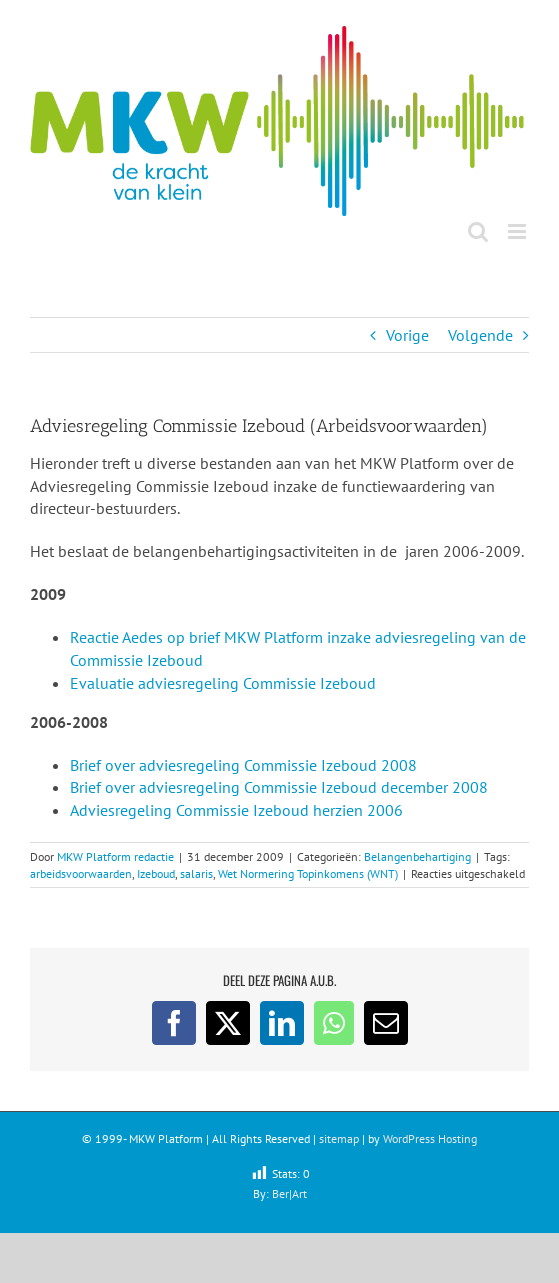 The image size is (559, 1283). What do you see at coordinates (339, 1138) in the screenshot?
I see `sitemap` at bounding box center [339, 1138].